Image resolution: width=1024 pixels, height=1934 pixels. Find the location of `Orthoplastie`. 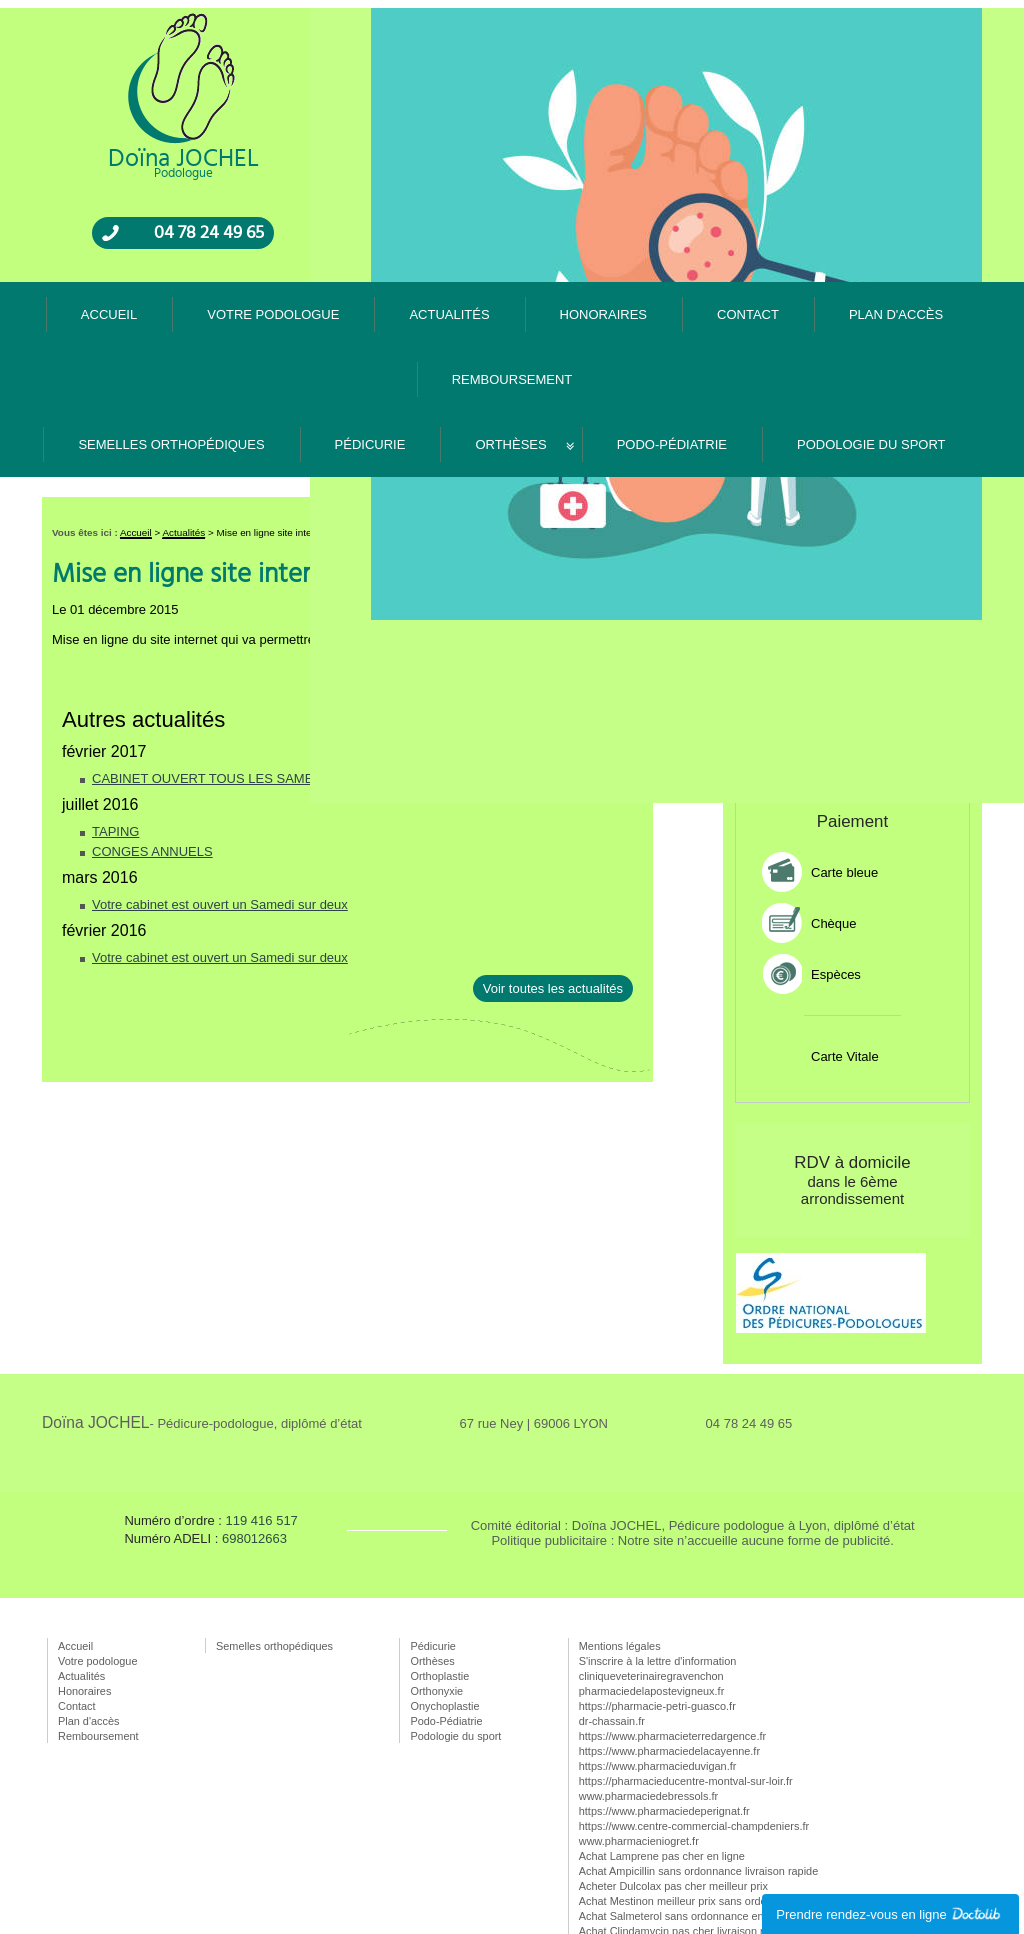

Orthoplastie is located at coordinates (439, 1567).